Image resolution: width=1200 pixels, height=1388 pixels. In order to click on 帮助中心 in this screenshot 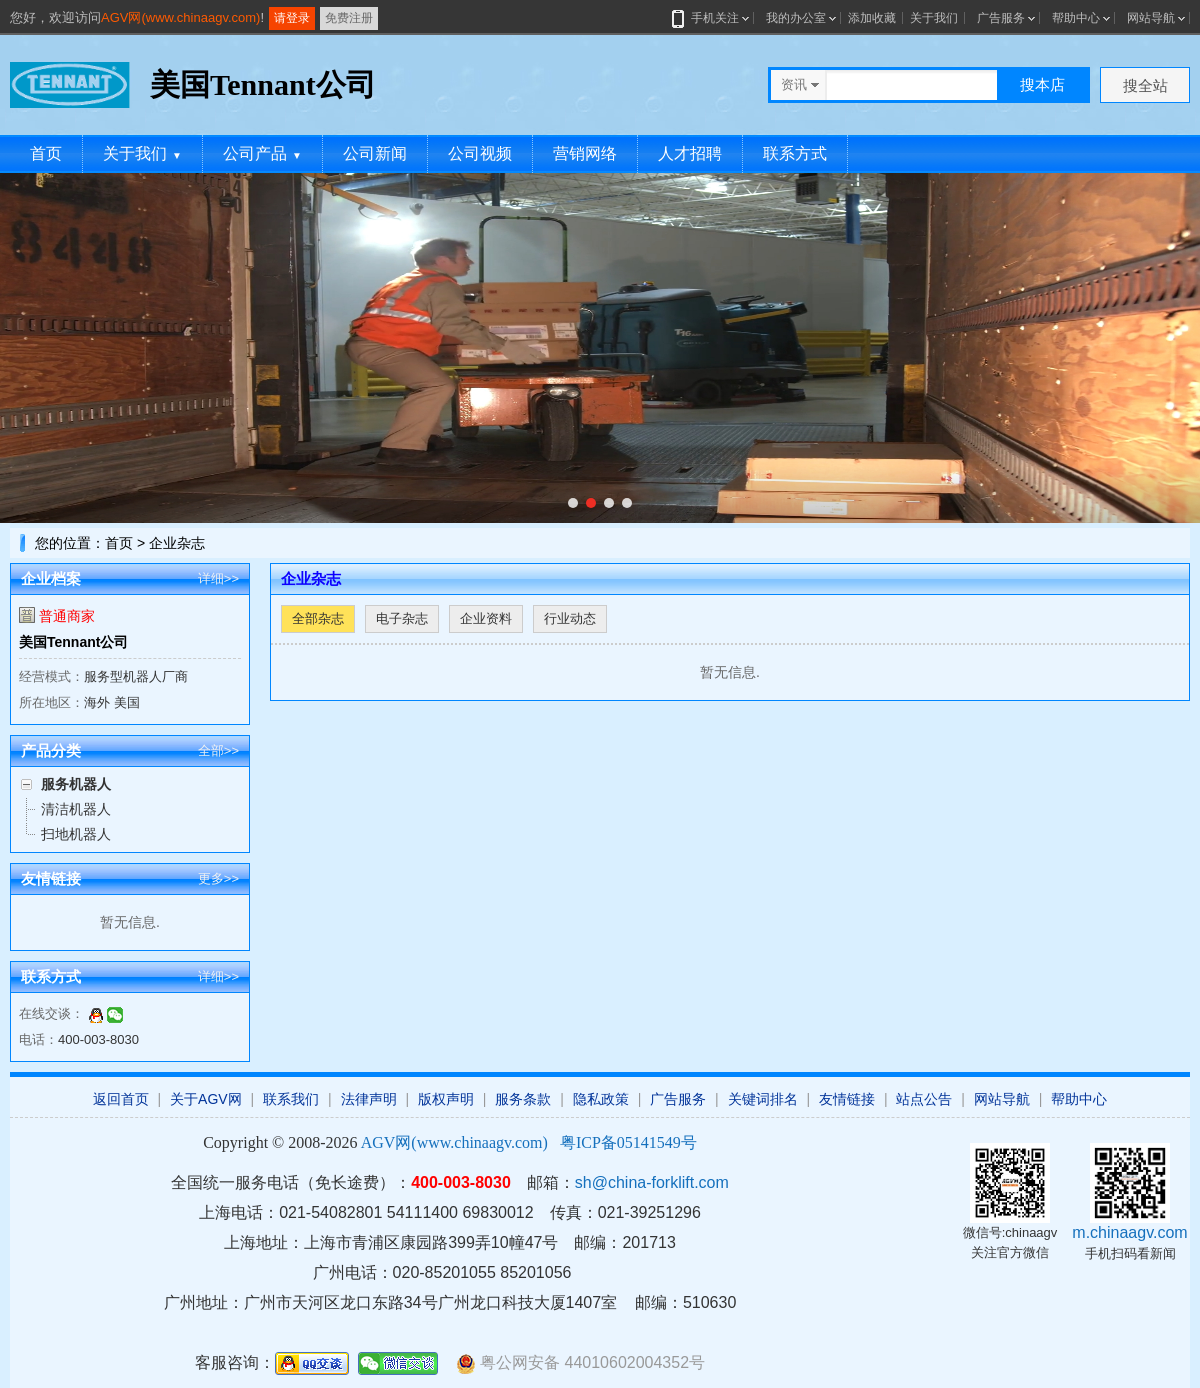, I will do `click(1076, 18)`.